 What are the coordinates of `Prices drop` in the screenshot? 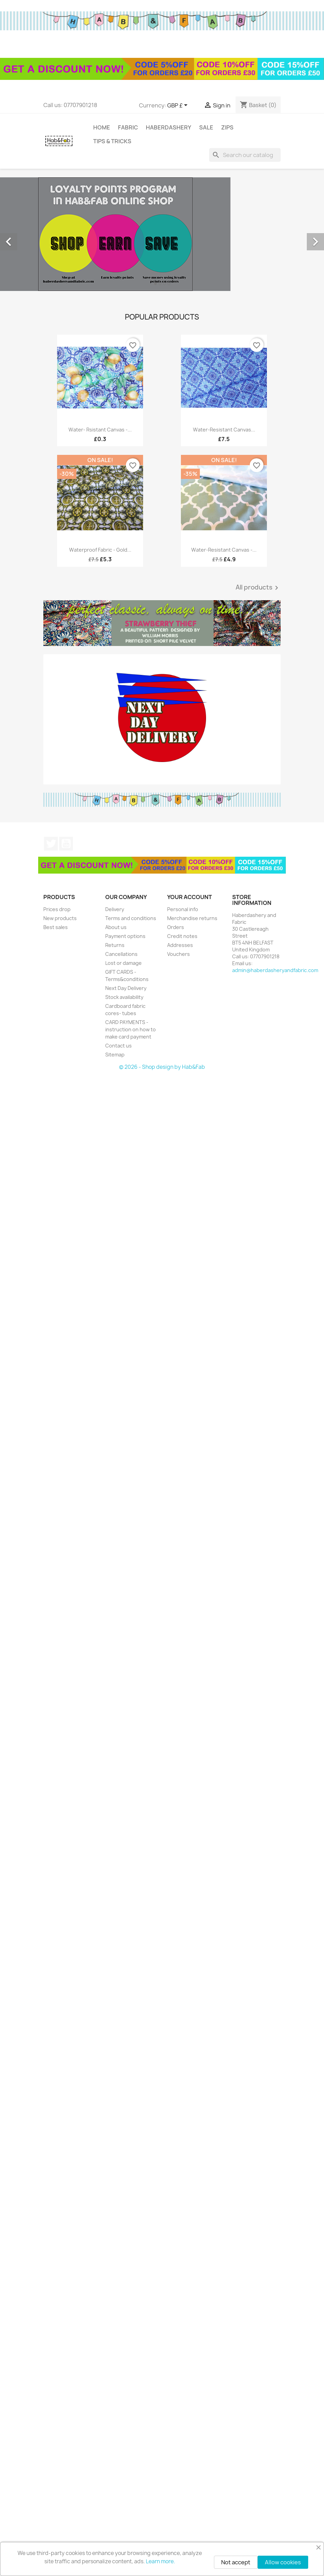 It's located at (57, 909).